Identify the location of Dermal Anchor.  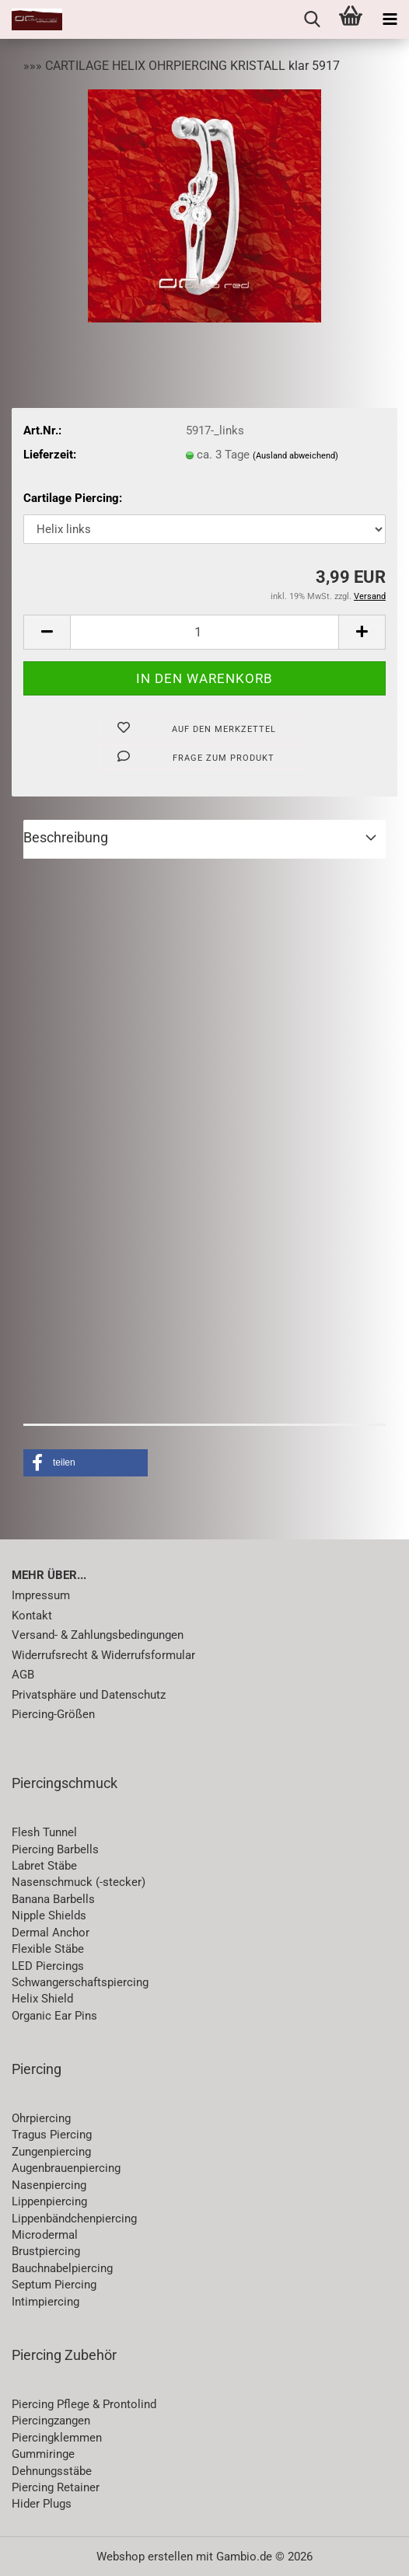
(50, 1933).